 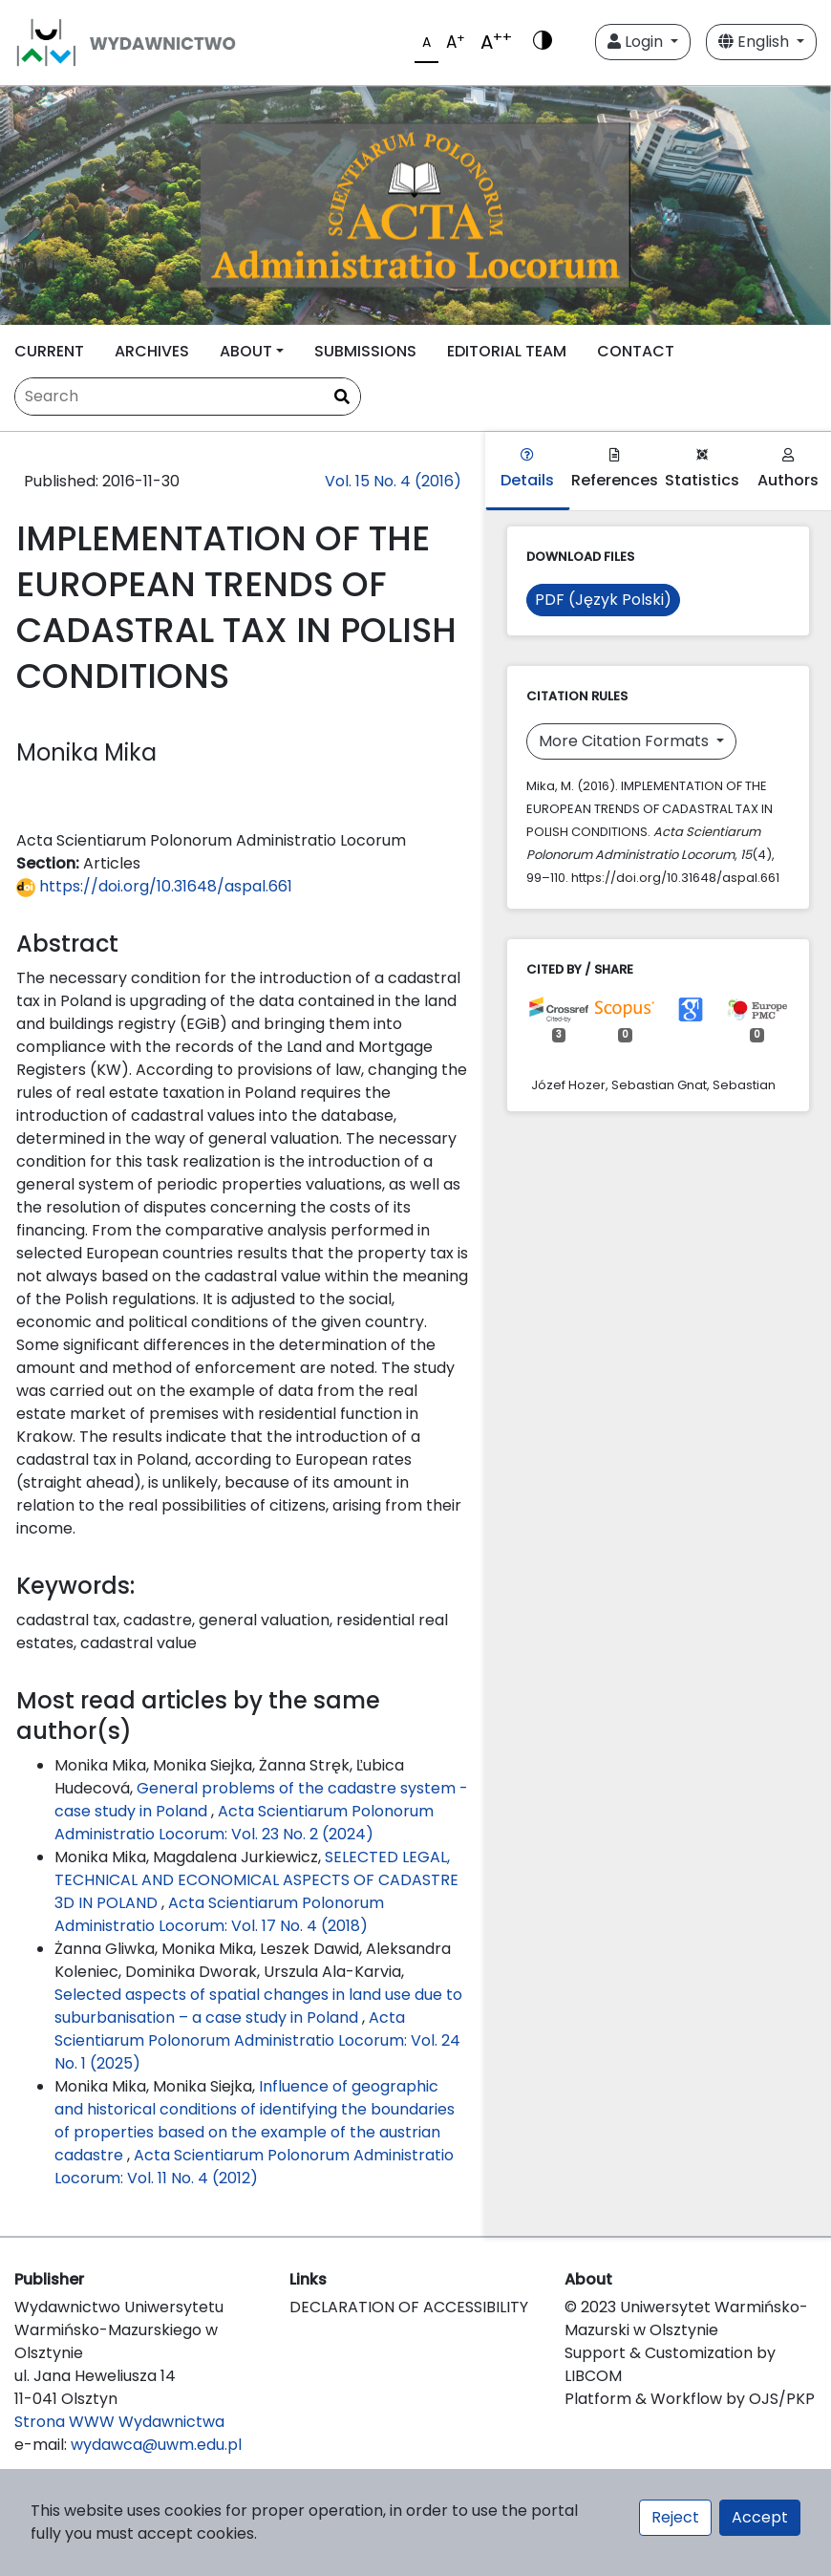 I want to click on [Search Query], so click(x=187, y=396).